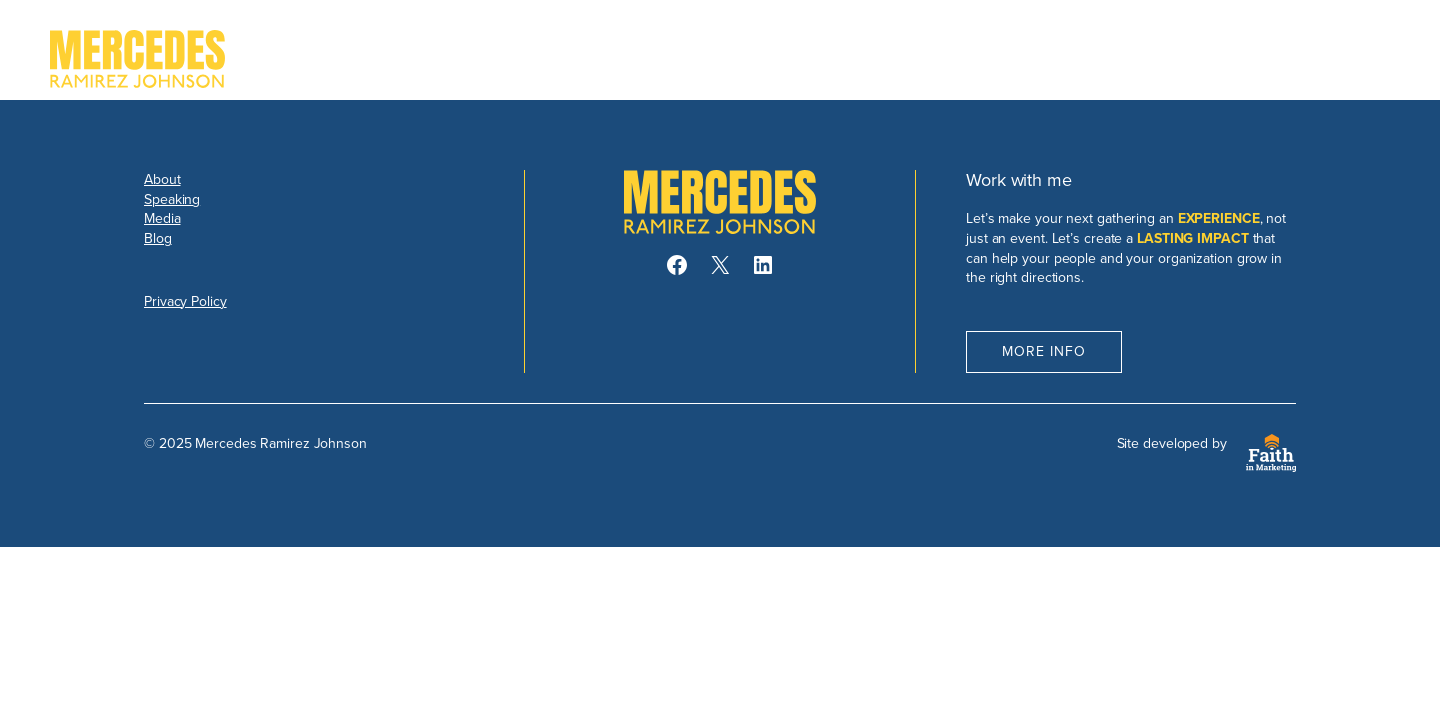  Describe the element at coordinates (1301, 59) in the screenshot. I see `Book Mercedes` at that location.